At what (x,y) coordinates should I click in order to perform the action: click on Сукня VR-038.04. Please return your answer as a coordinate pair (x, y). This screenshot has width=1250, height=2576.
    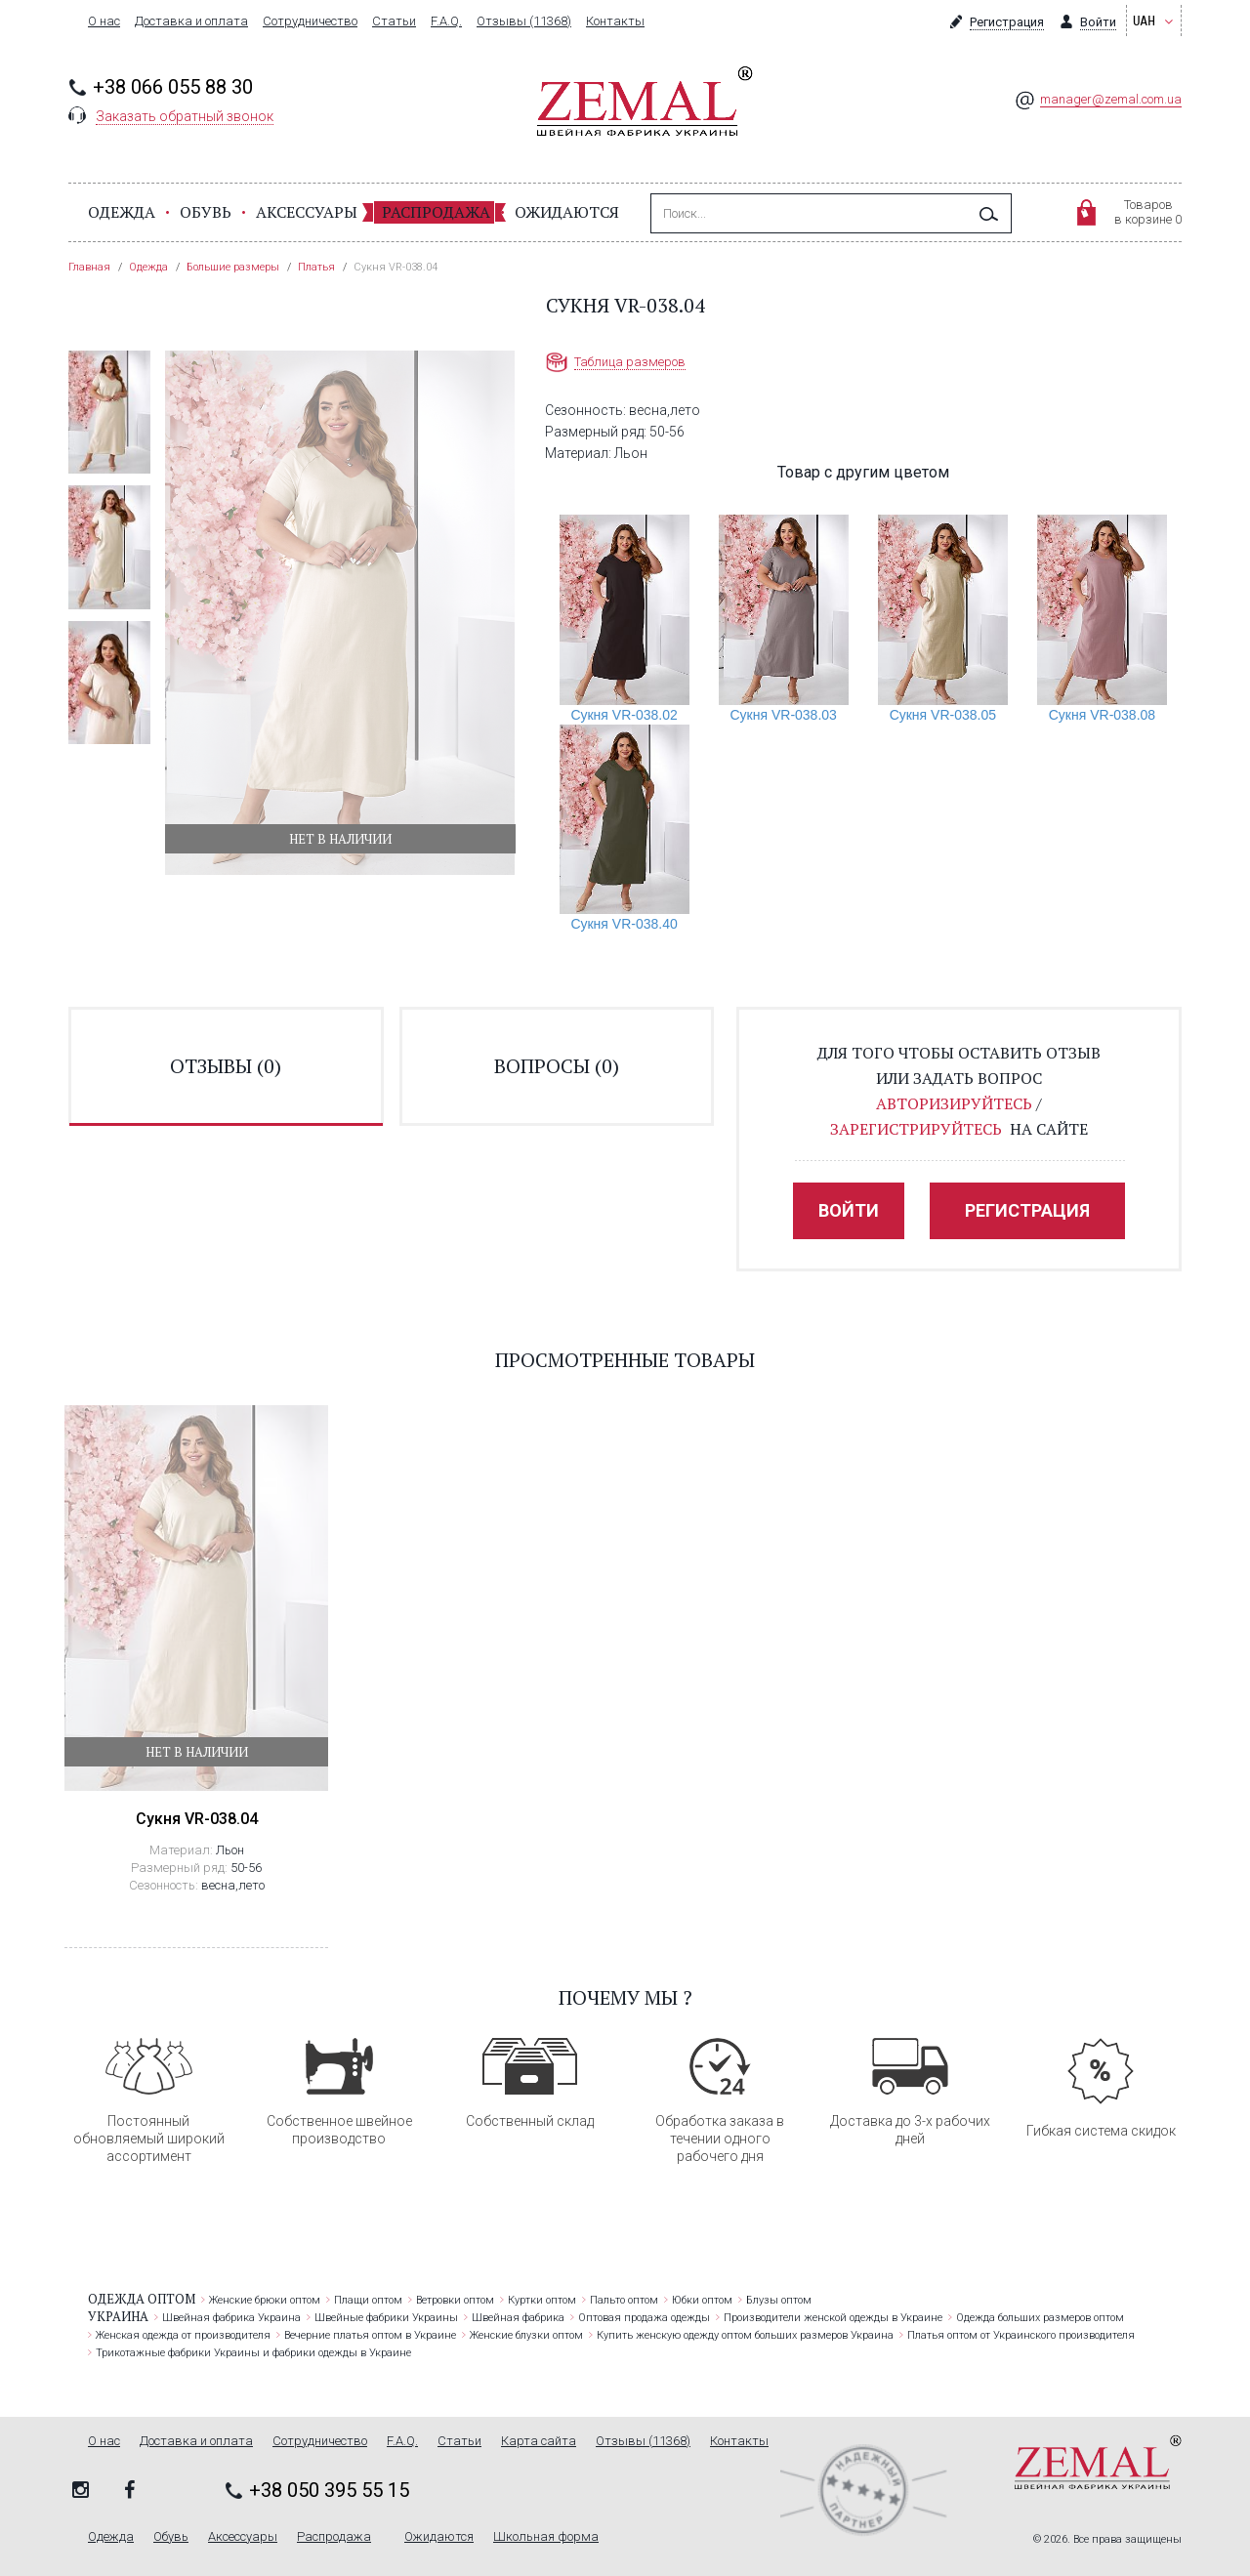
    Looking at the image, I should click on (197, 1818).